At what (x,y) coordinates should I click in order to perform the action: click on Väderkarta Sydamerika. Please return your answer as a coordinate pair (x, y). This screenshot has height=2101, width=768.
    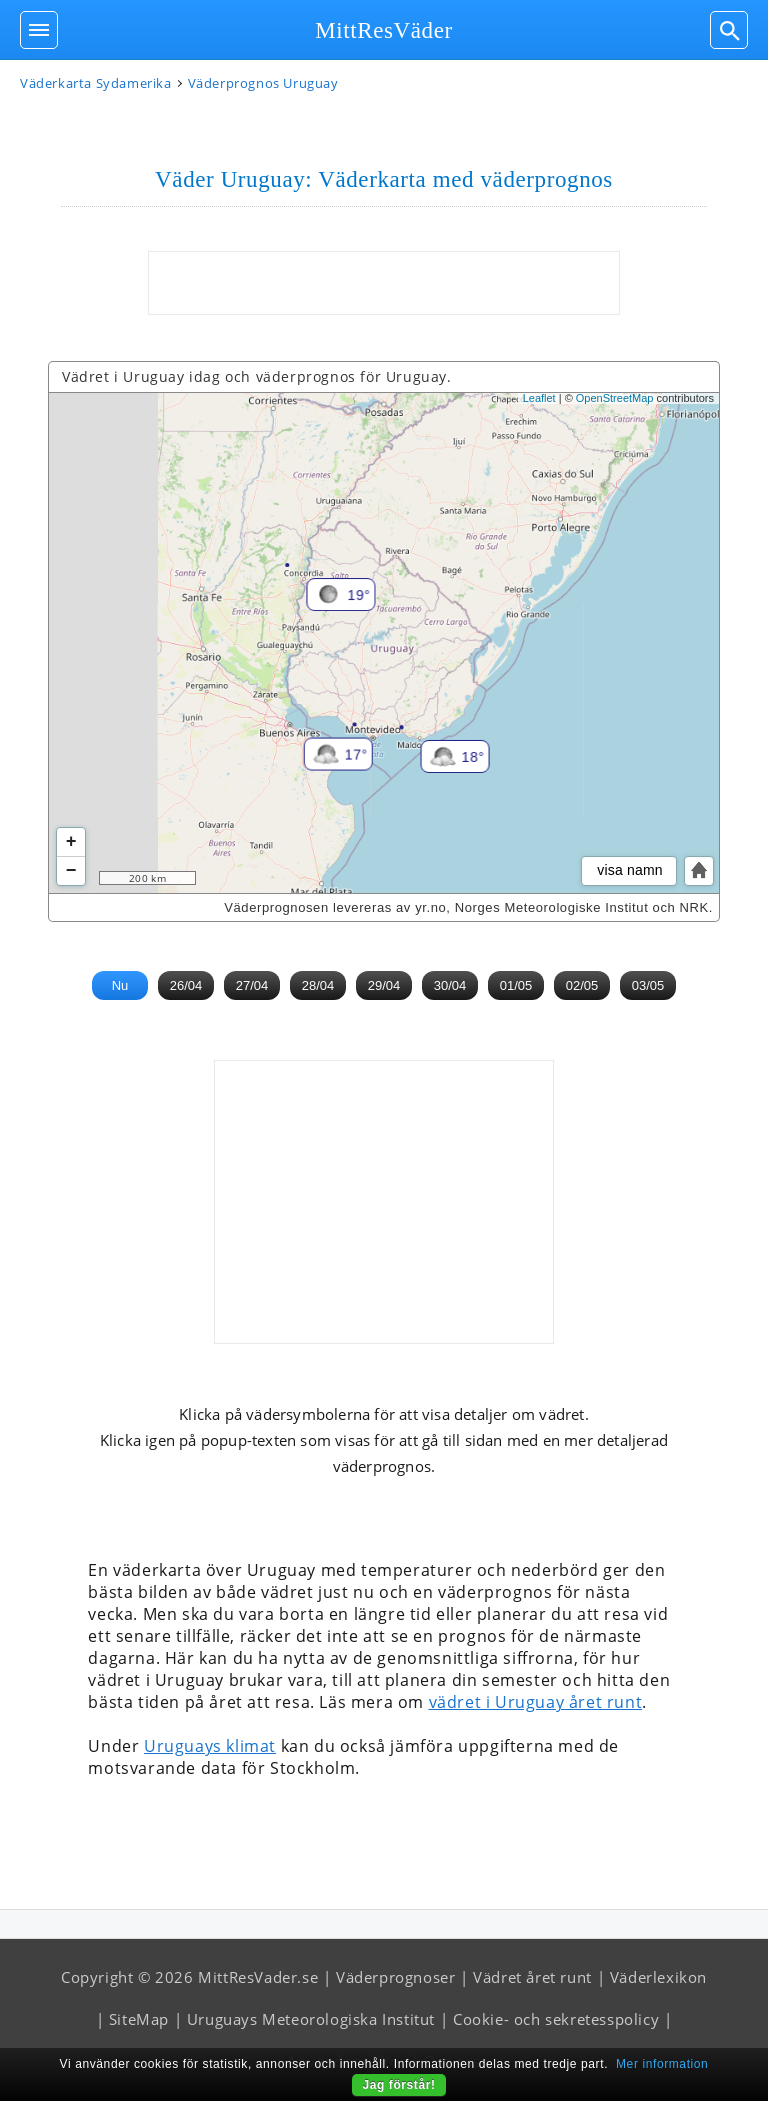
    Looking at the image, I should click on (96, 83).